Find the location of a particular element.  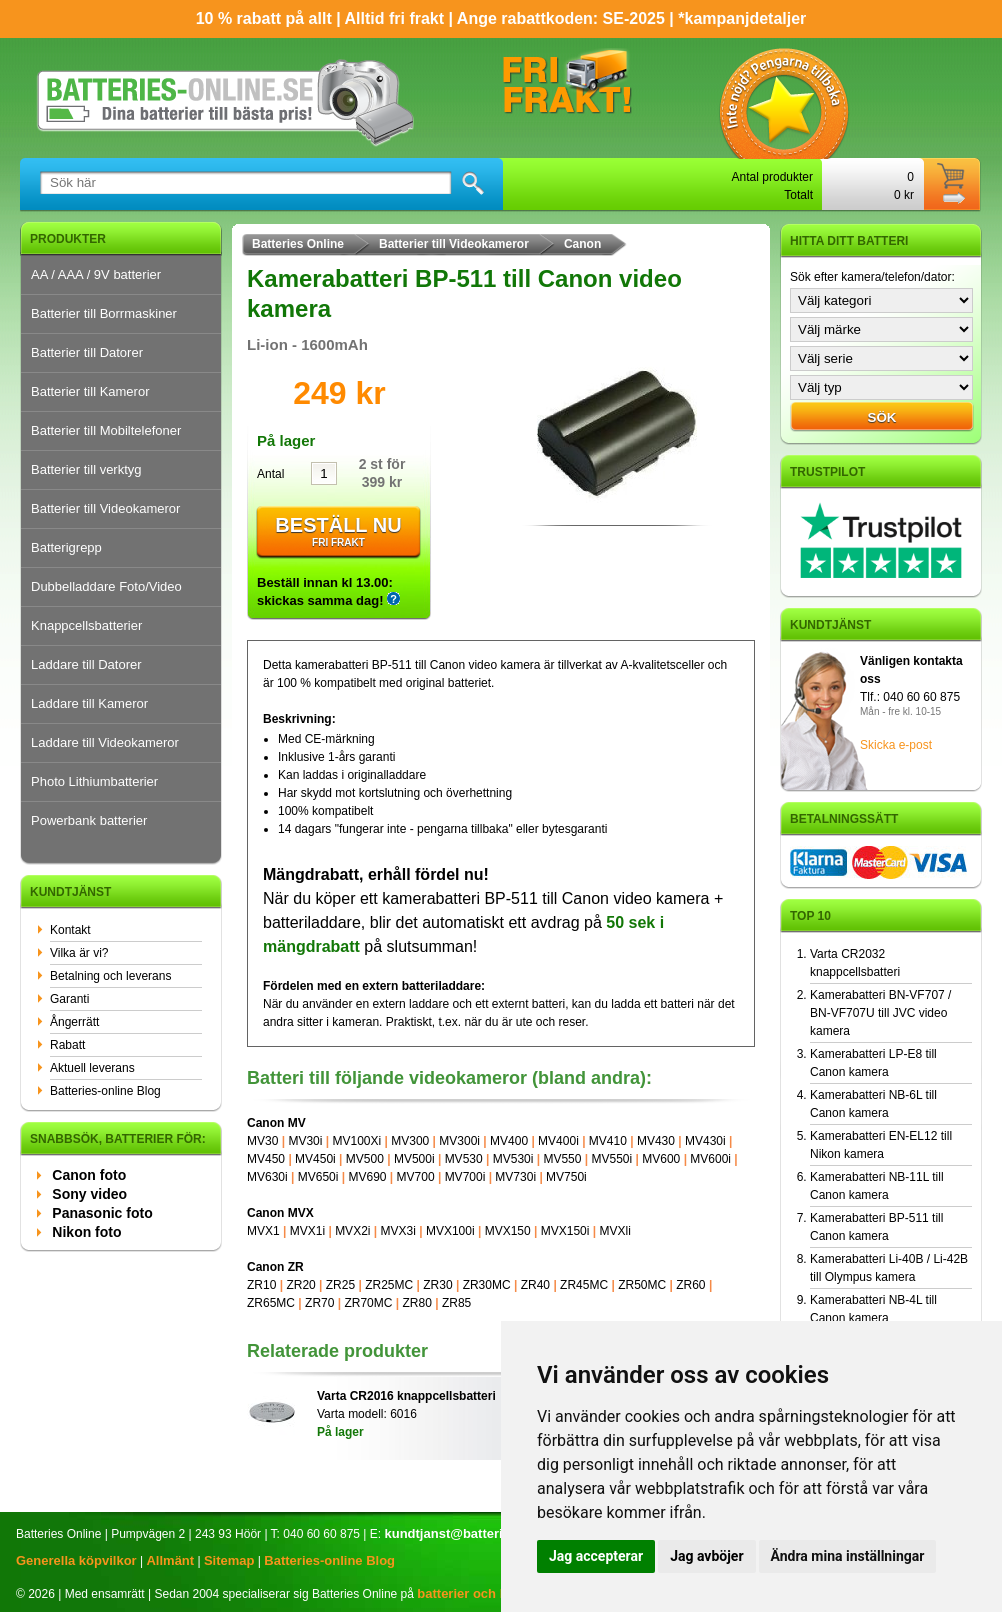

MV100Xi is located at coordinates (356, 1141).